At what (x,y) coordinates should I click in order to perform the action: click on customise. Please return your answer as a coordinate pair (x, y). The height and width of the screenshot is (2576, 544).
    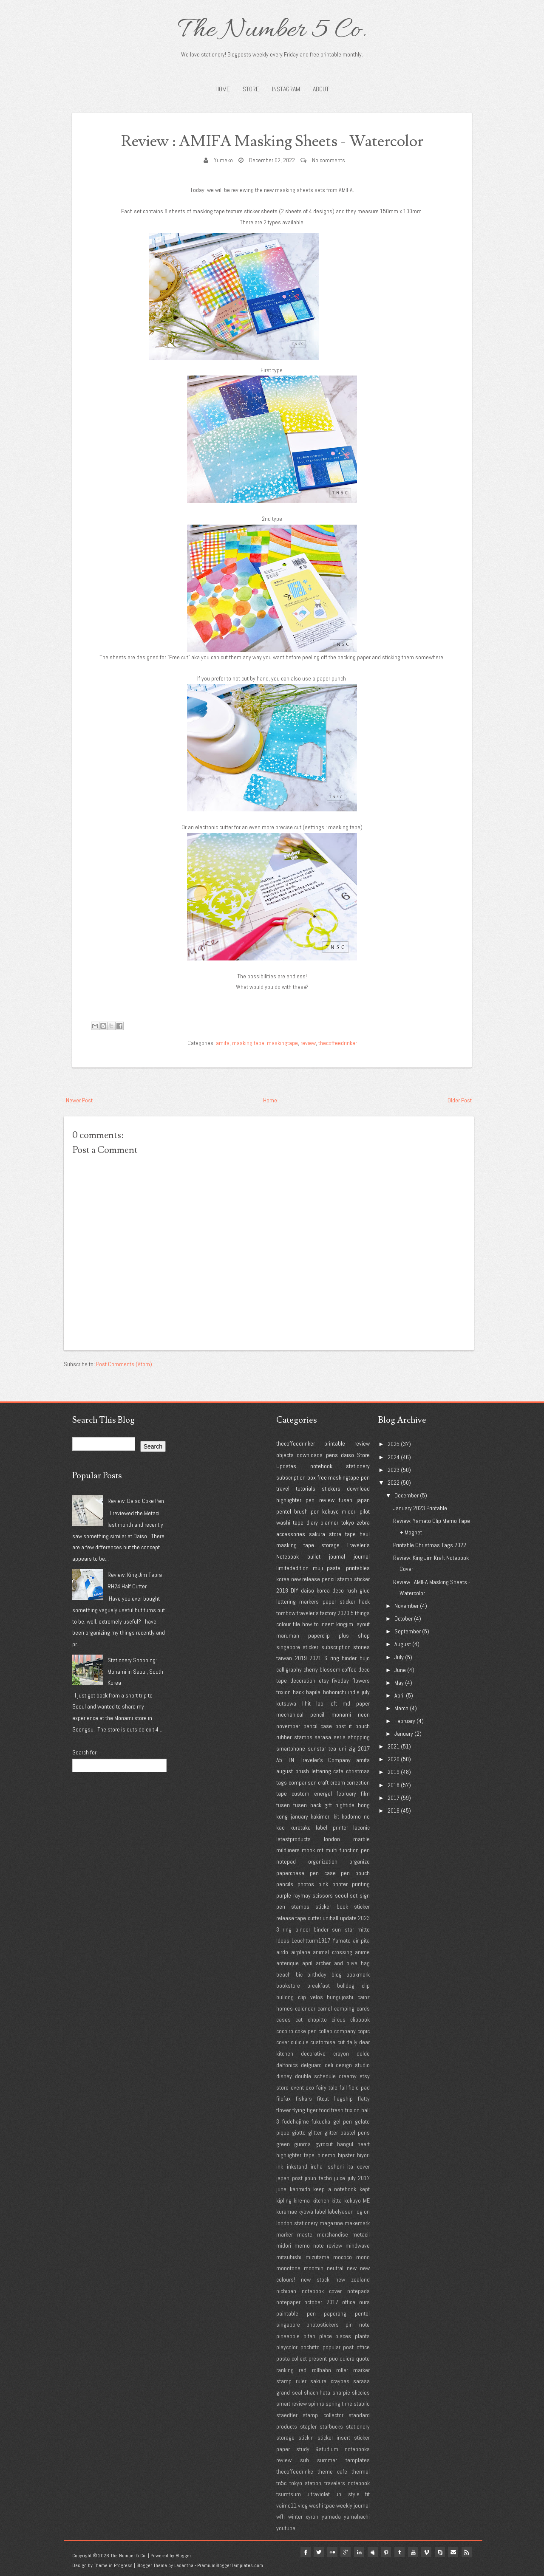
    Looking at the image, I should click on (322, 2042).